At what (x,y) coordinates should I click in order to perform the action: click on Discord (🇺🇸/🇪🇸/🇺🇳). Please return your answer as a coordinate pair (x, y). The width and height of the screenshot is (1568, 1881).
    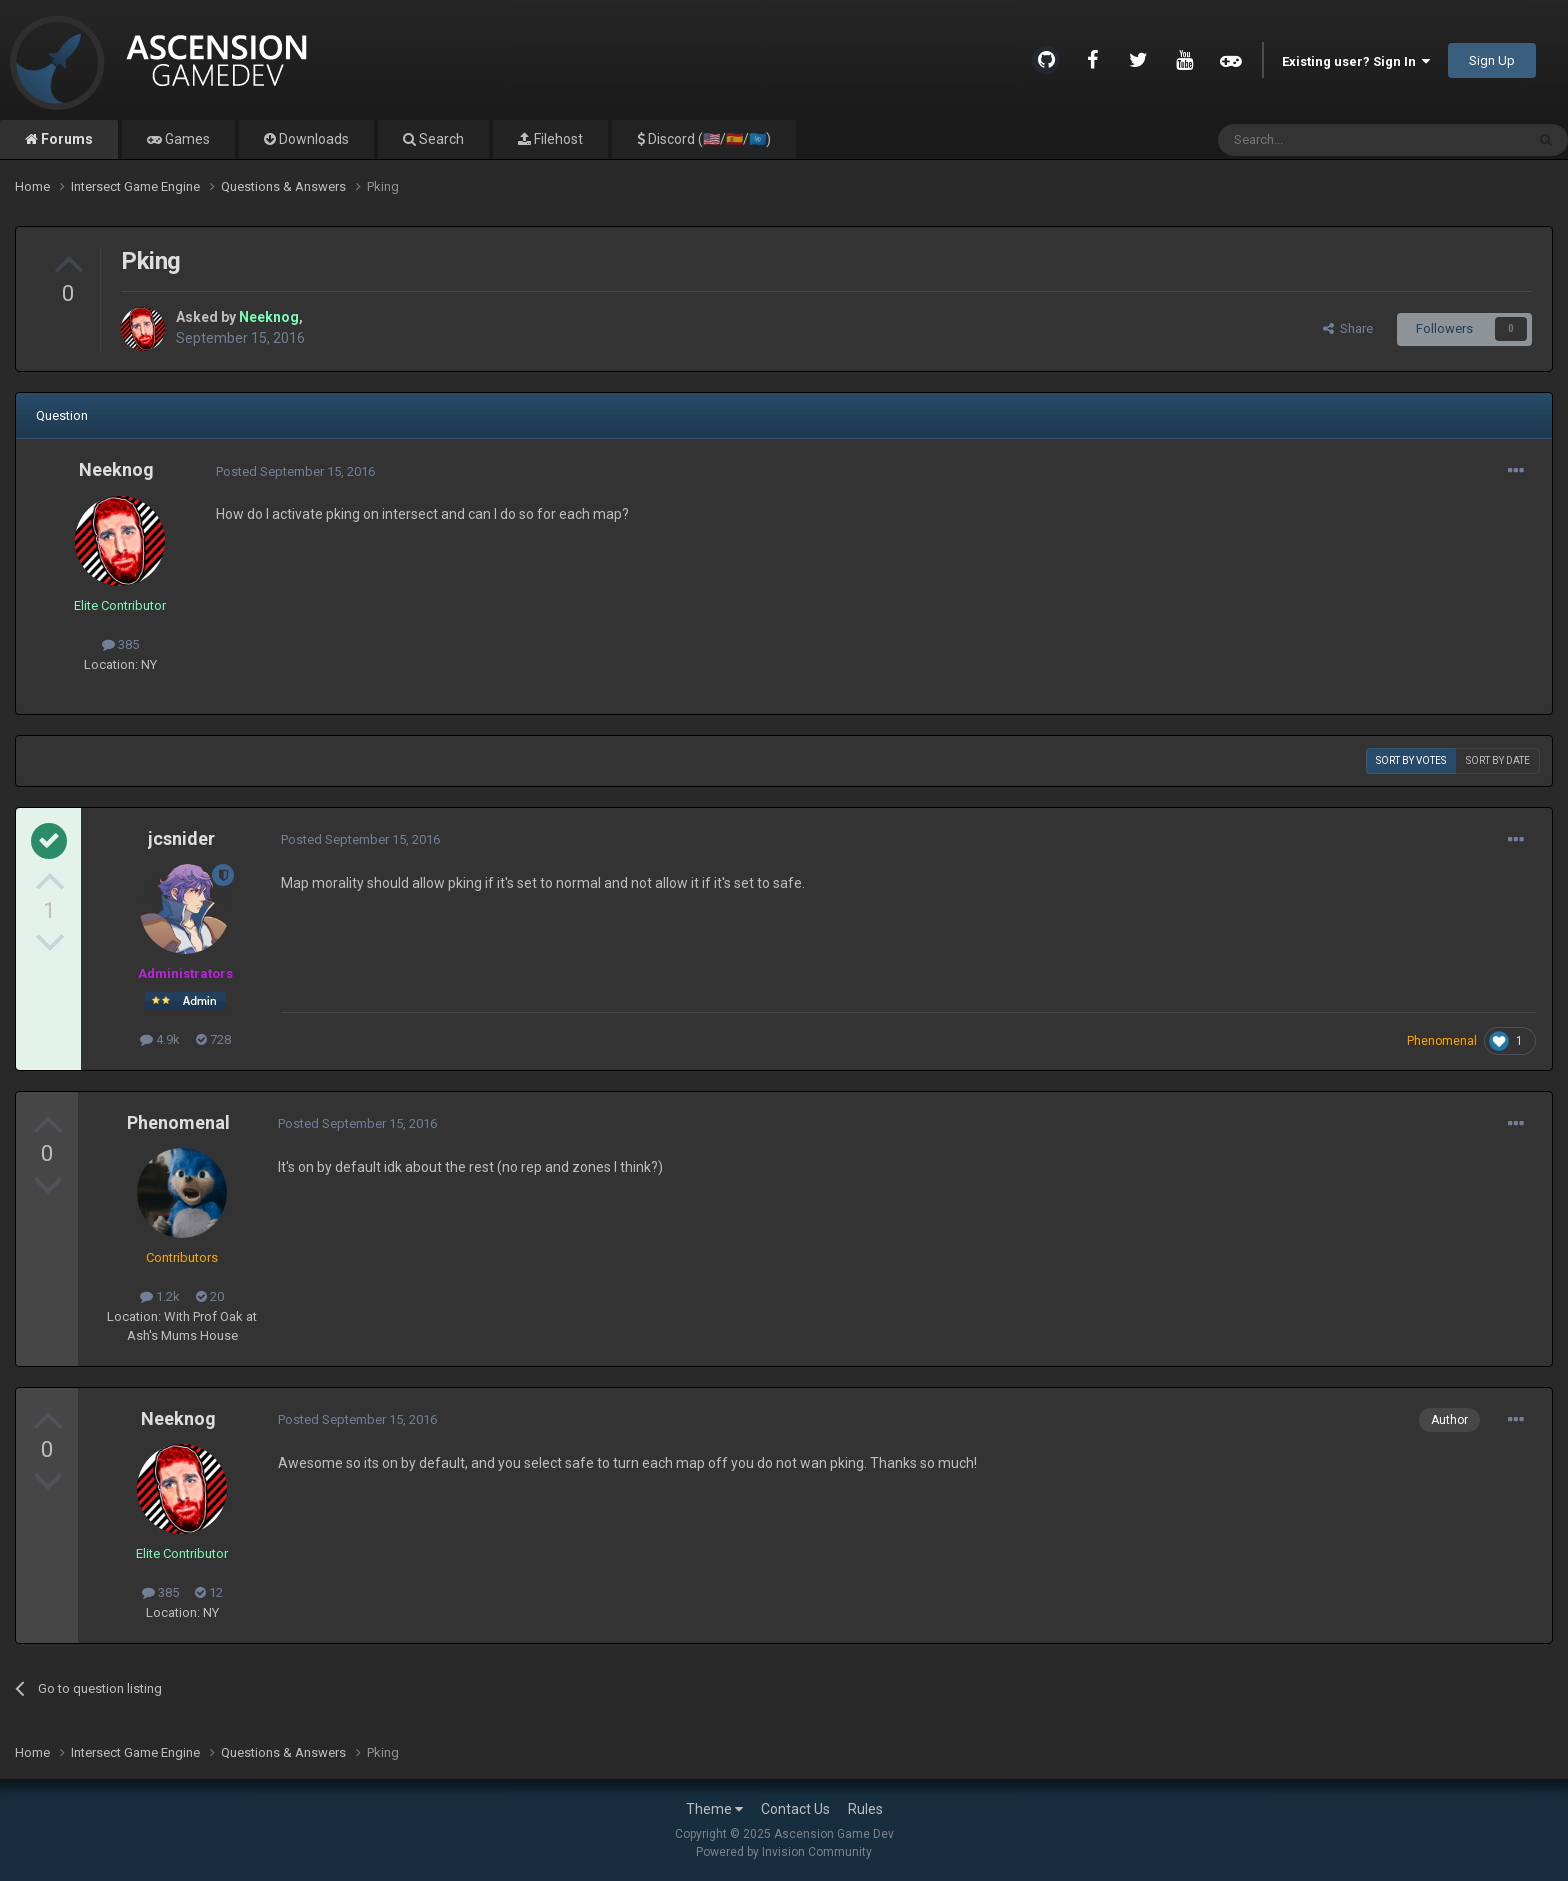
    Looking at the image, I should click on (708, 139).